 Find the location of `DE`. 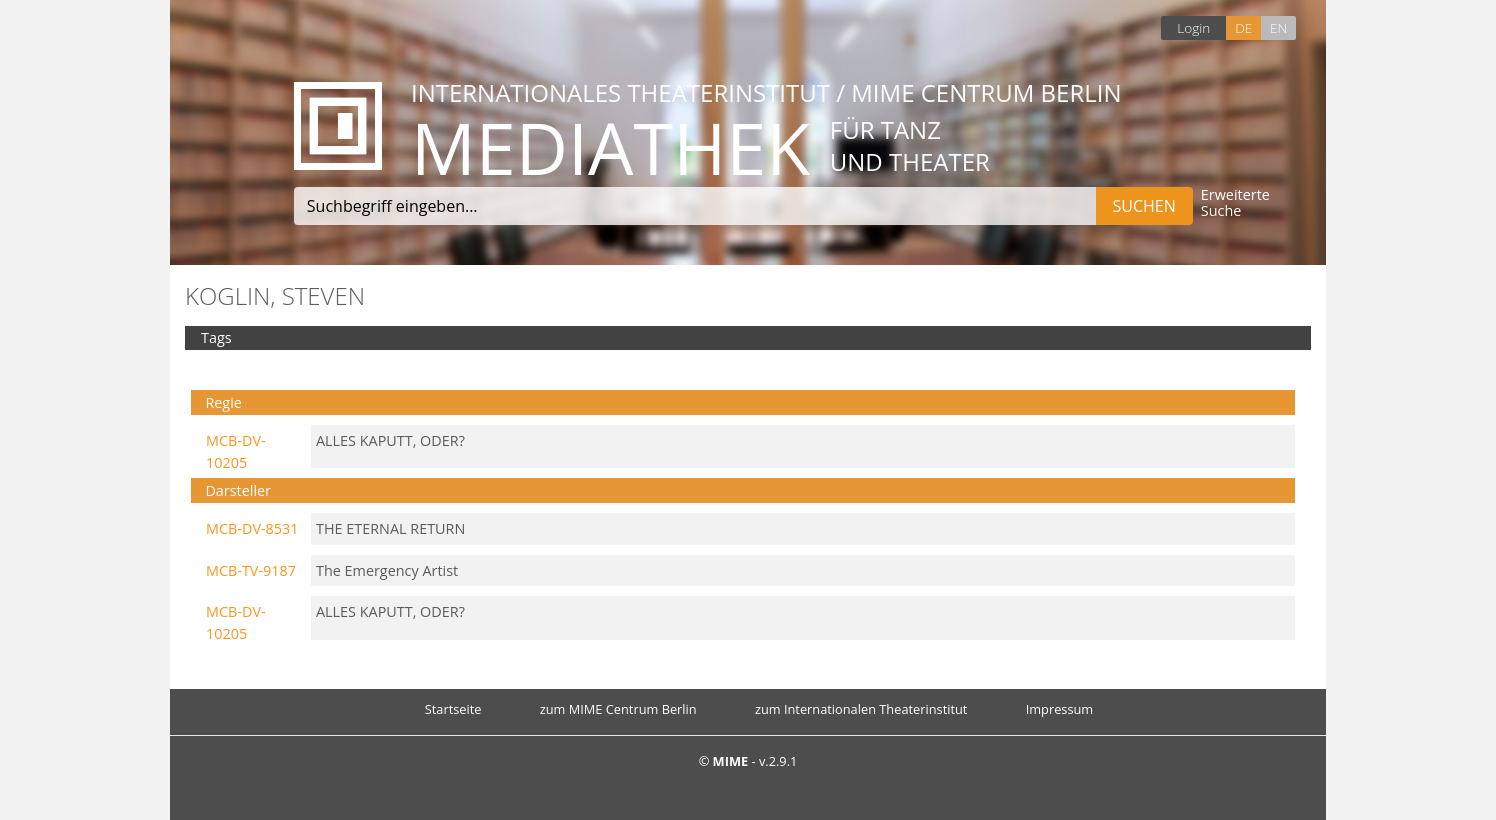

DE is located at coordinates (1243, 27).